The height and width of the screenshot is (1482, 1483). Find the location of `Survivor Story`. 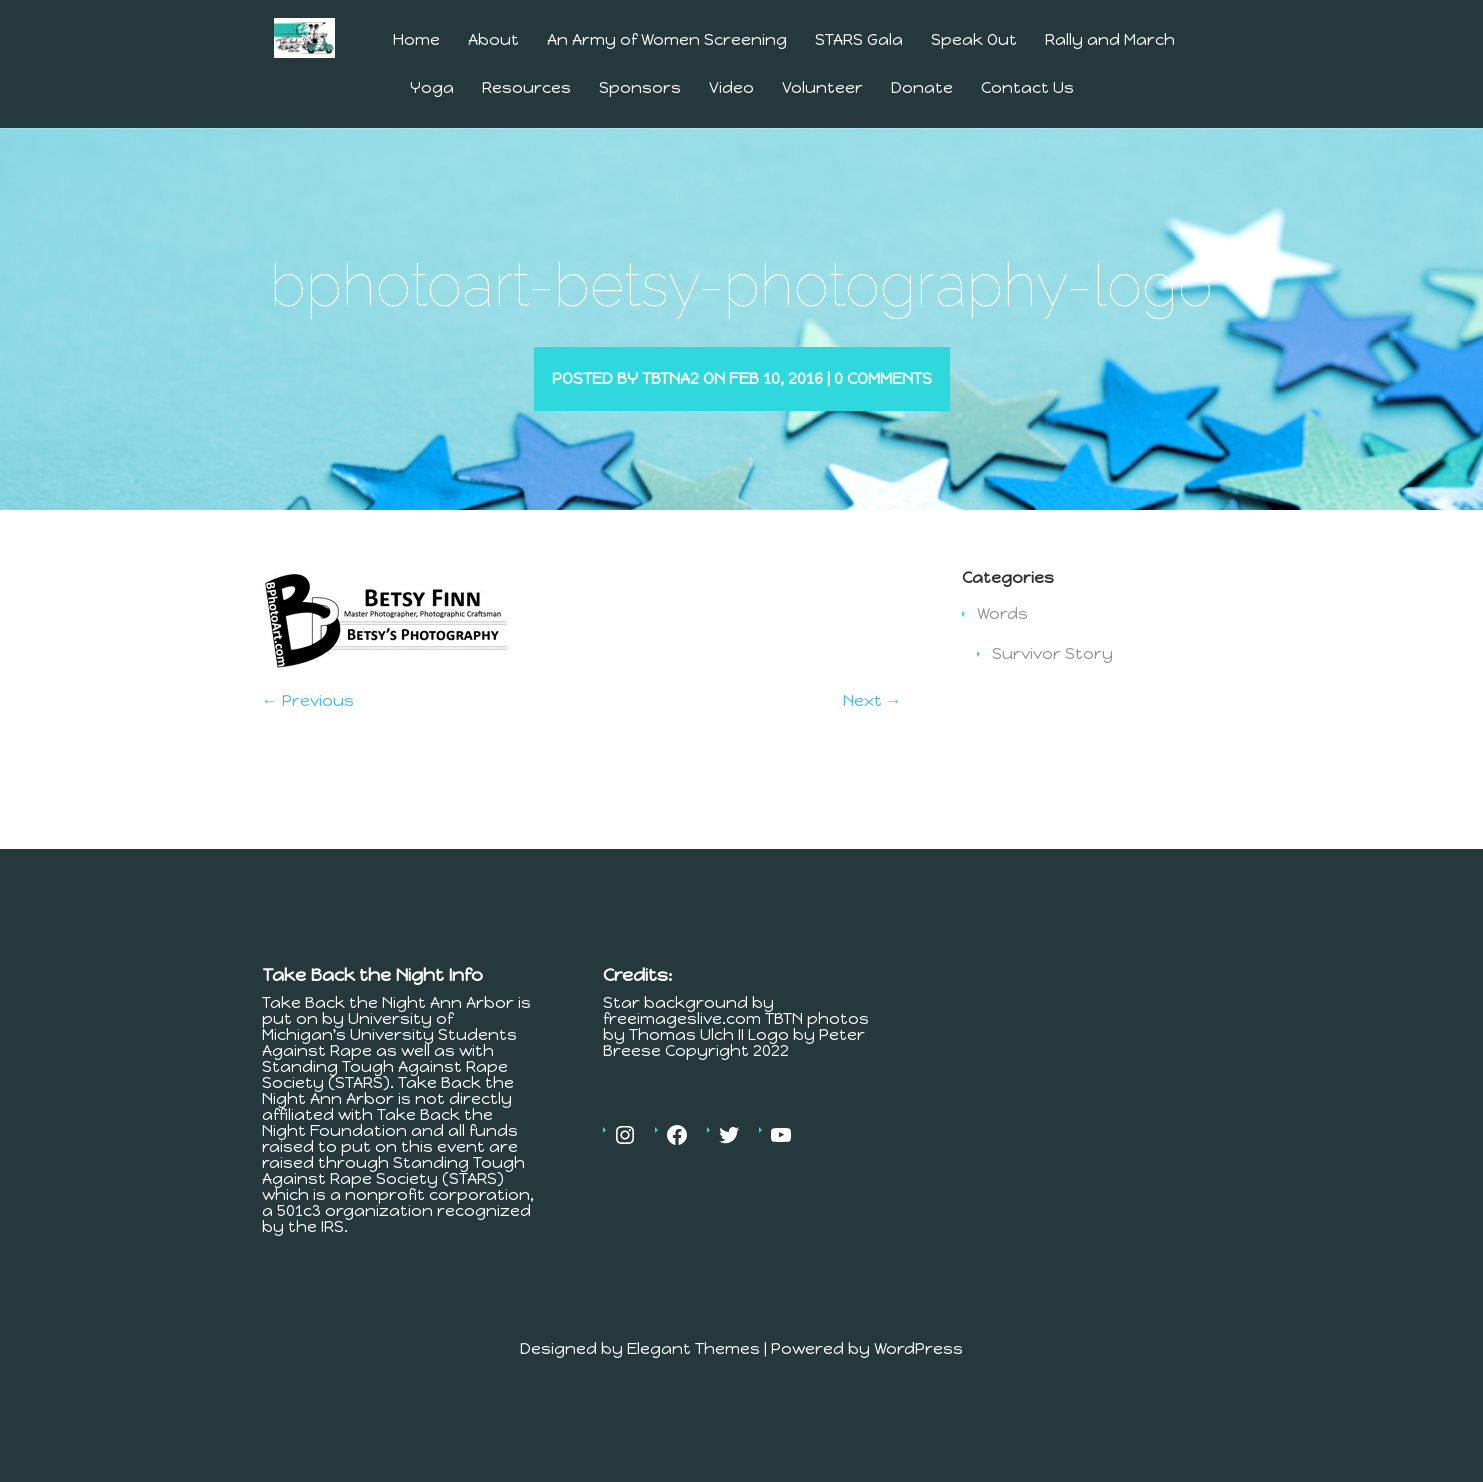

Survivor Story is located at coordinates (1052, 682).